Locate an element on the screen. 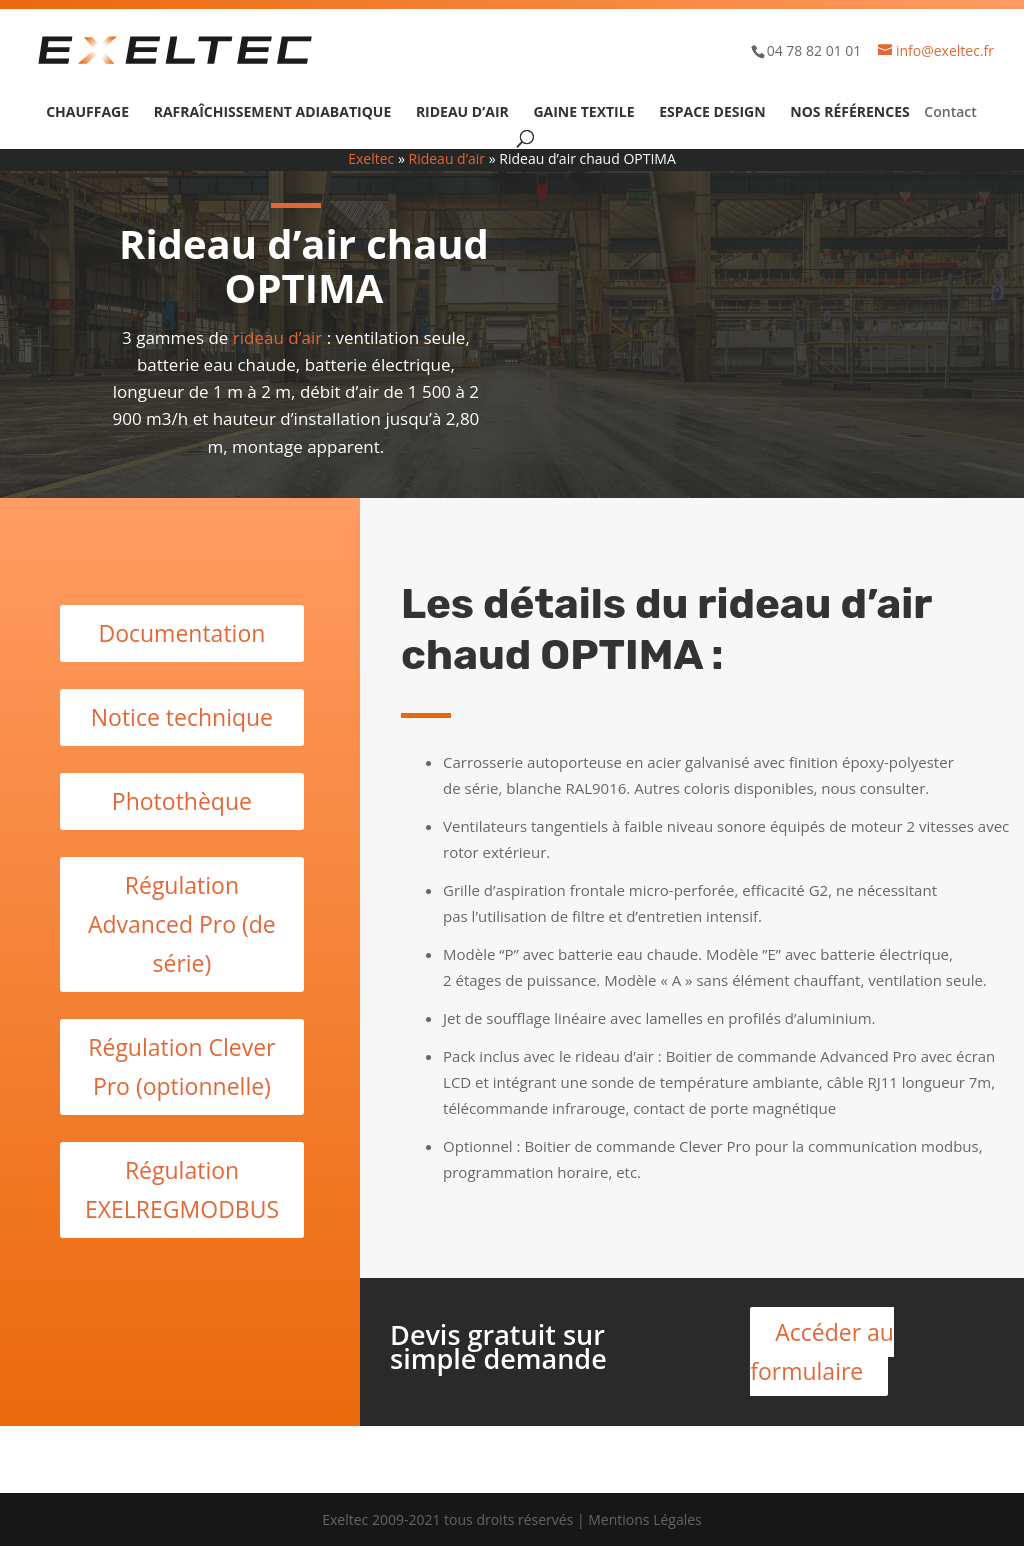 Image resolution: width=1024 pixels, height=1546 pixels. Exeltec is located at coordinates (371, 158).